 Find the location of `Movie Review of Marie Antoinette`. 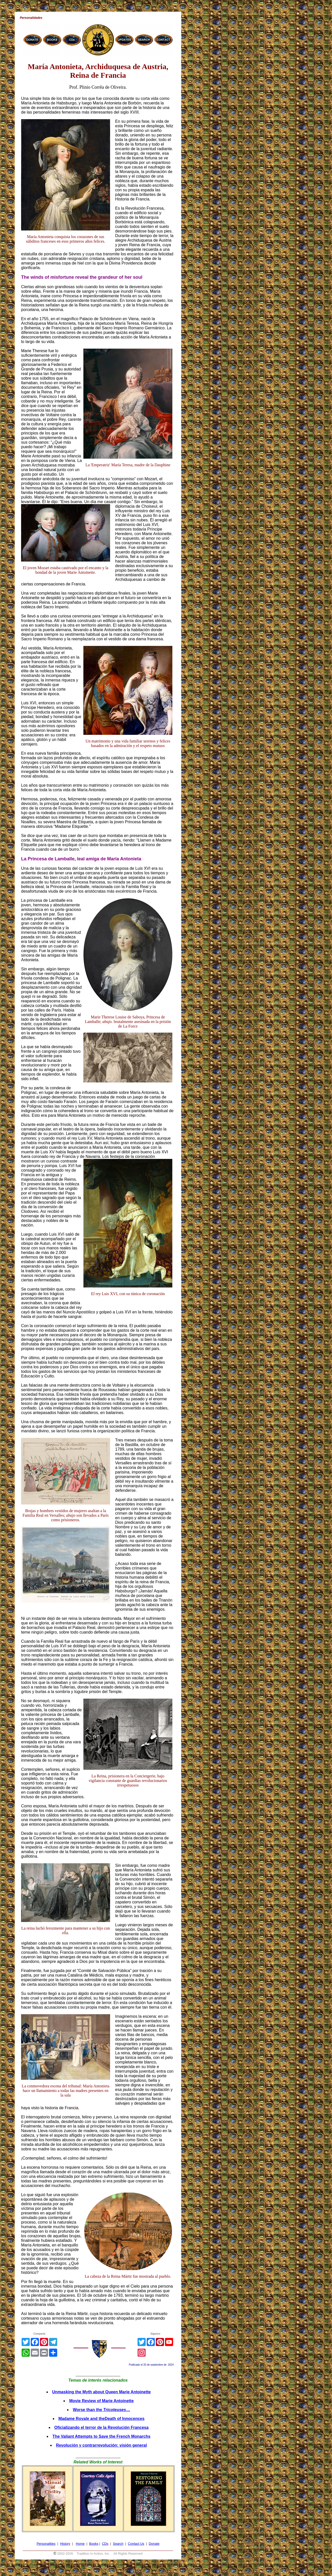

Movie Review of Marie Antoinette is located at coordinates (101, 2401).